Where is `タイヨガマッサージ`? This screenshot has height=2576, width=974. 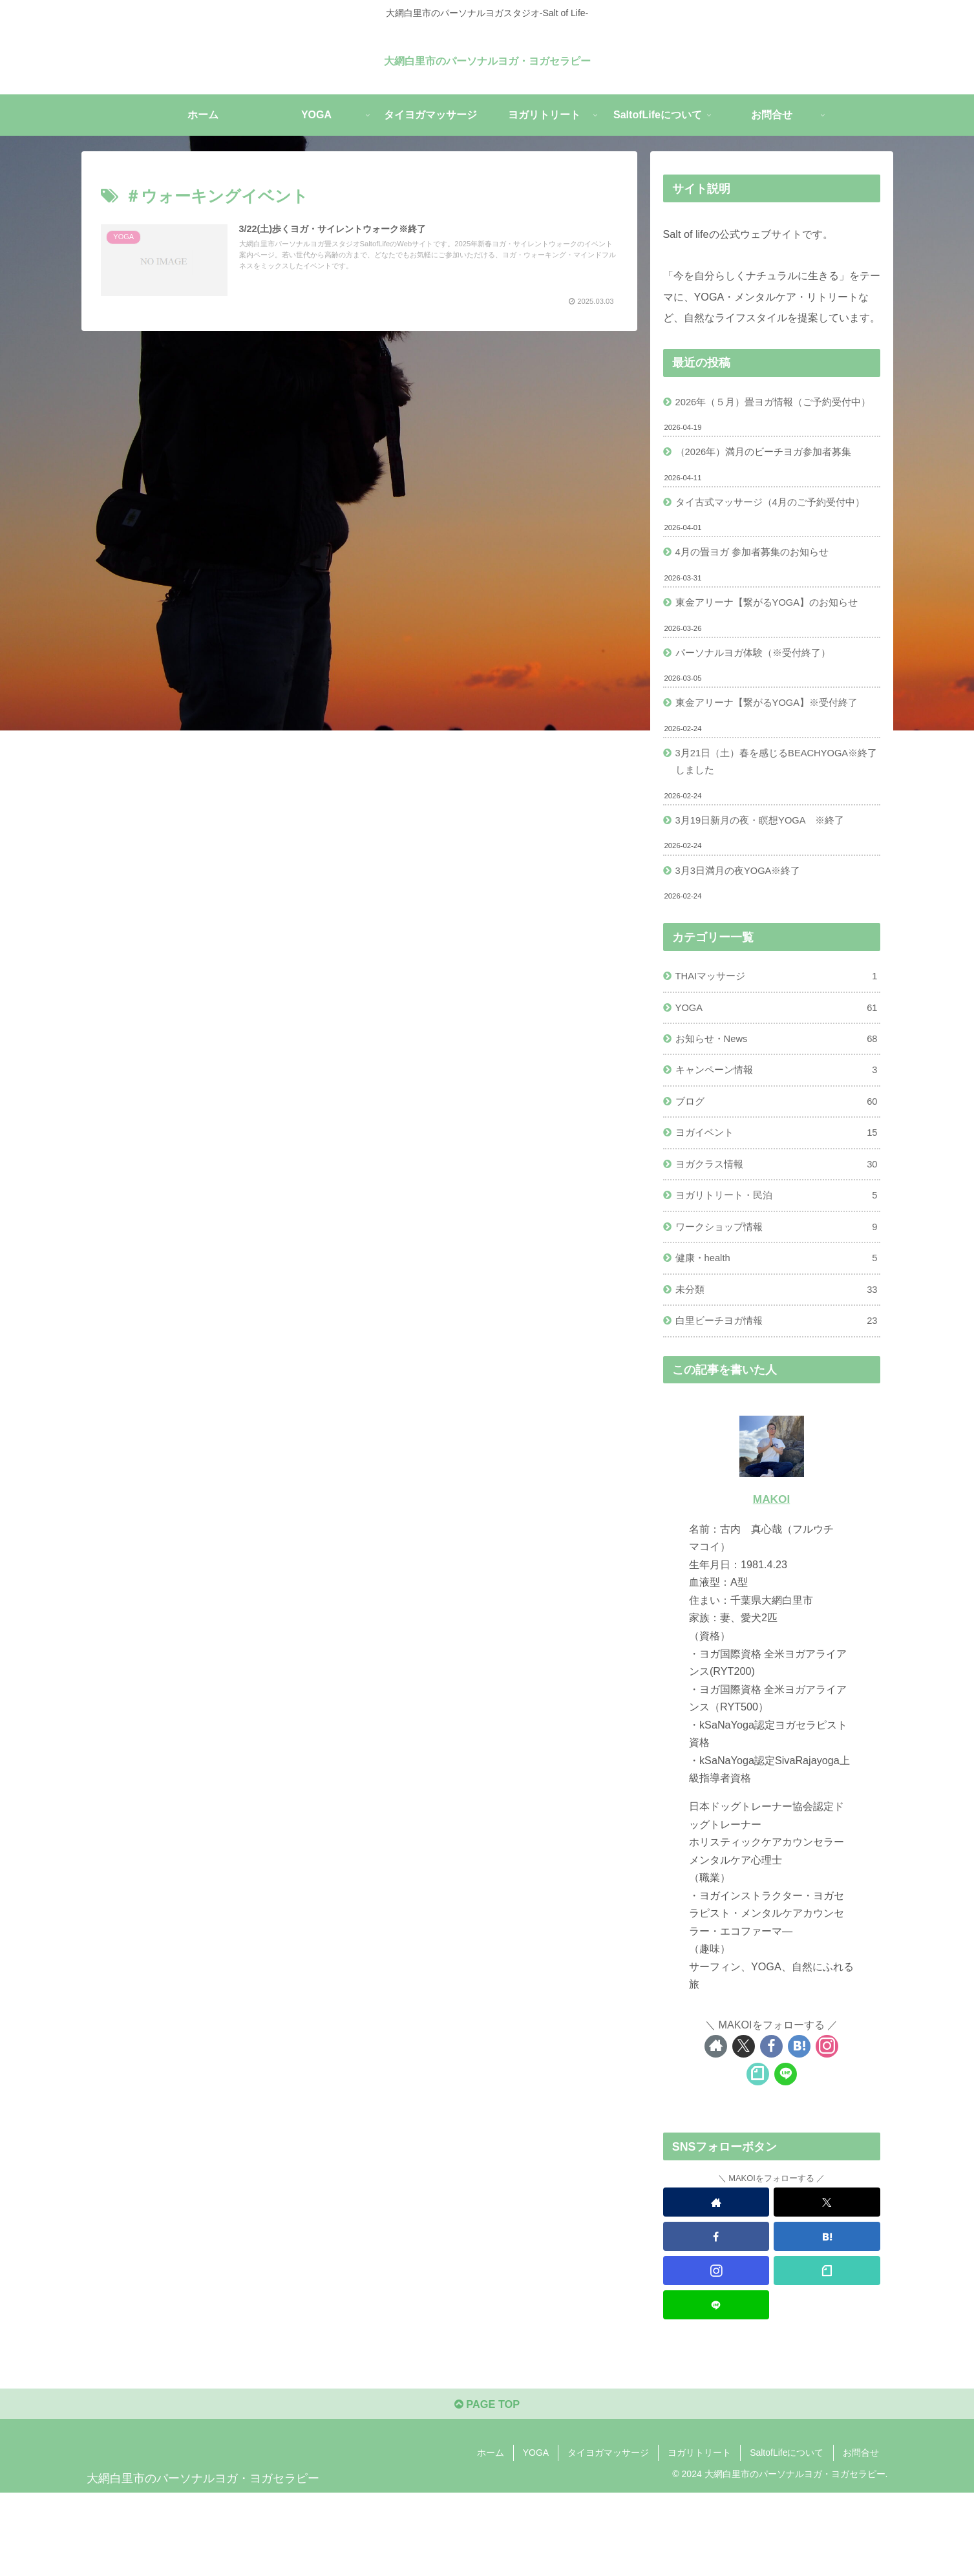 タイヨガマッサージ is located at coordinates (608, 2535).